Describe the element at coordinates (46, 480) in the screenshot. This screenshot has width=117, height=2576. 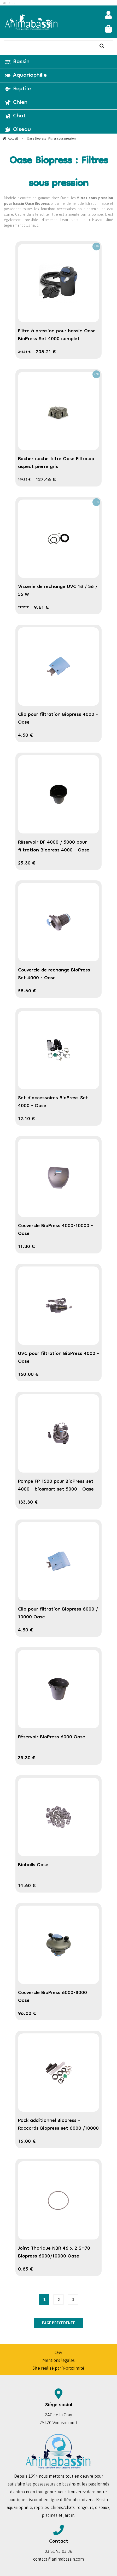
I see `127` at that location.